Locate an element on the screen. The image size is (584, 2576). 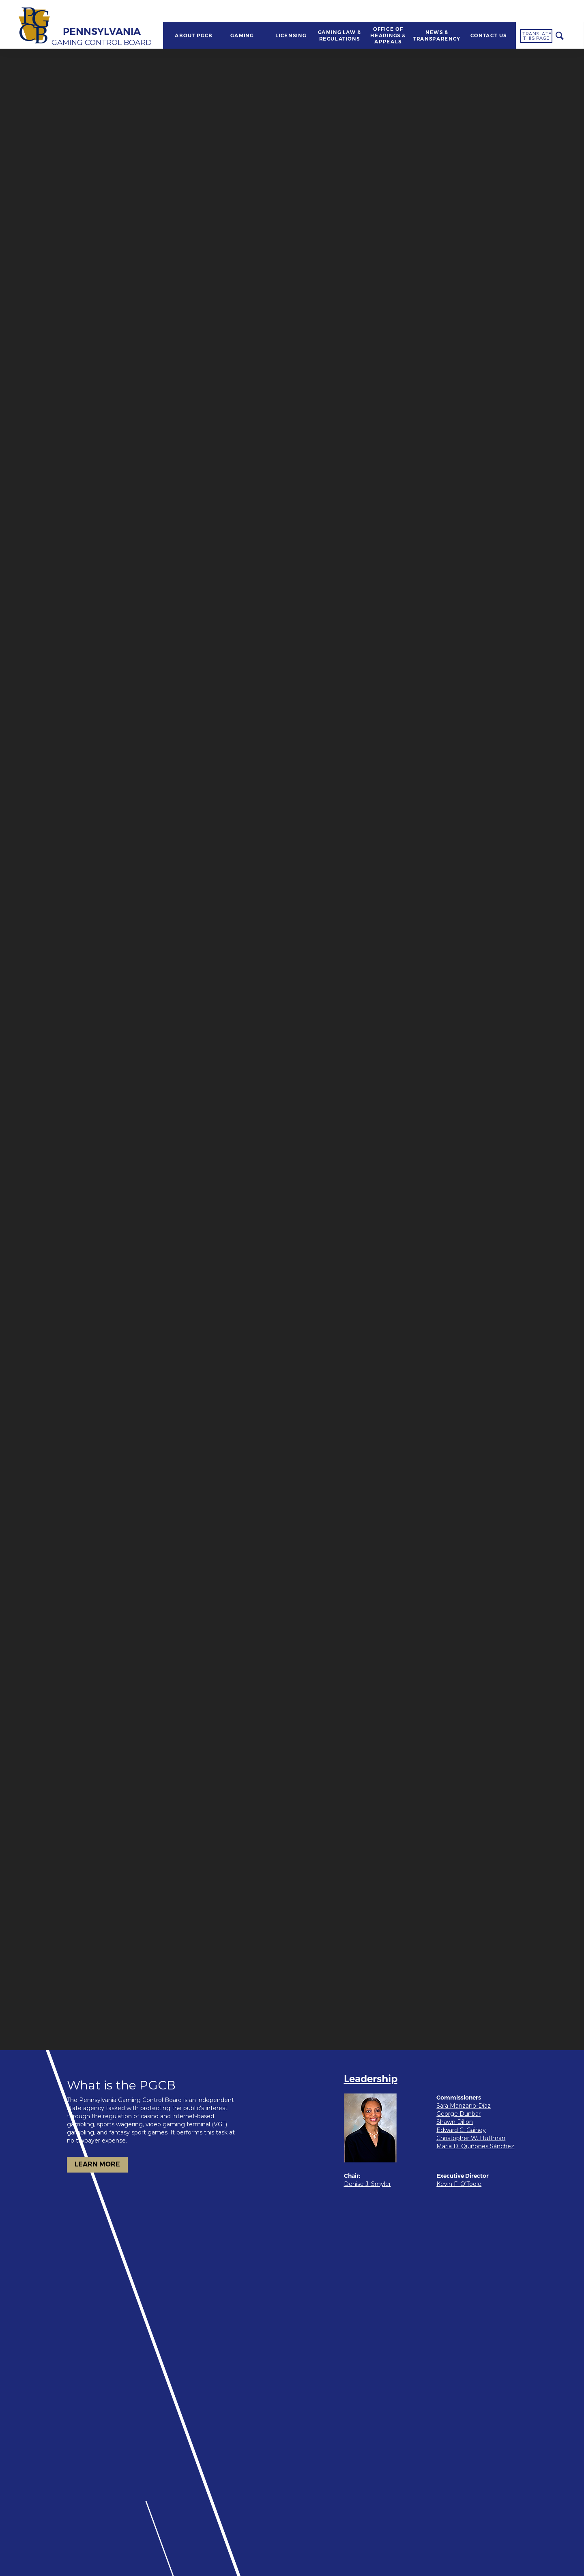
LEARN MORE is located at coordinates (97, 2164).